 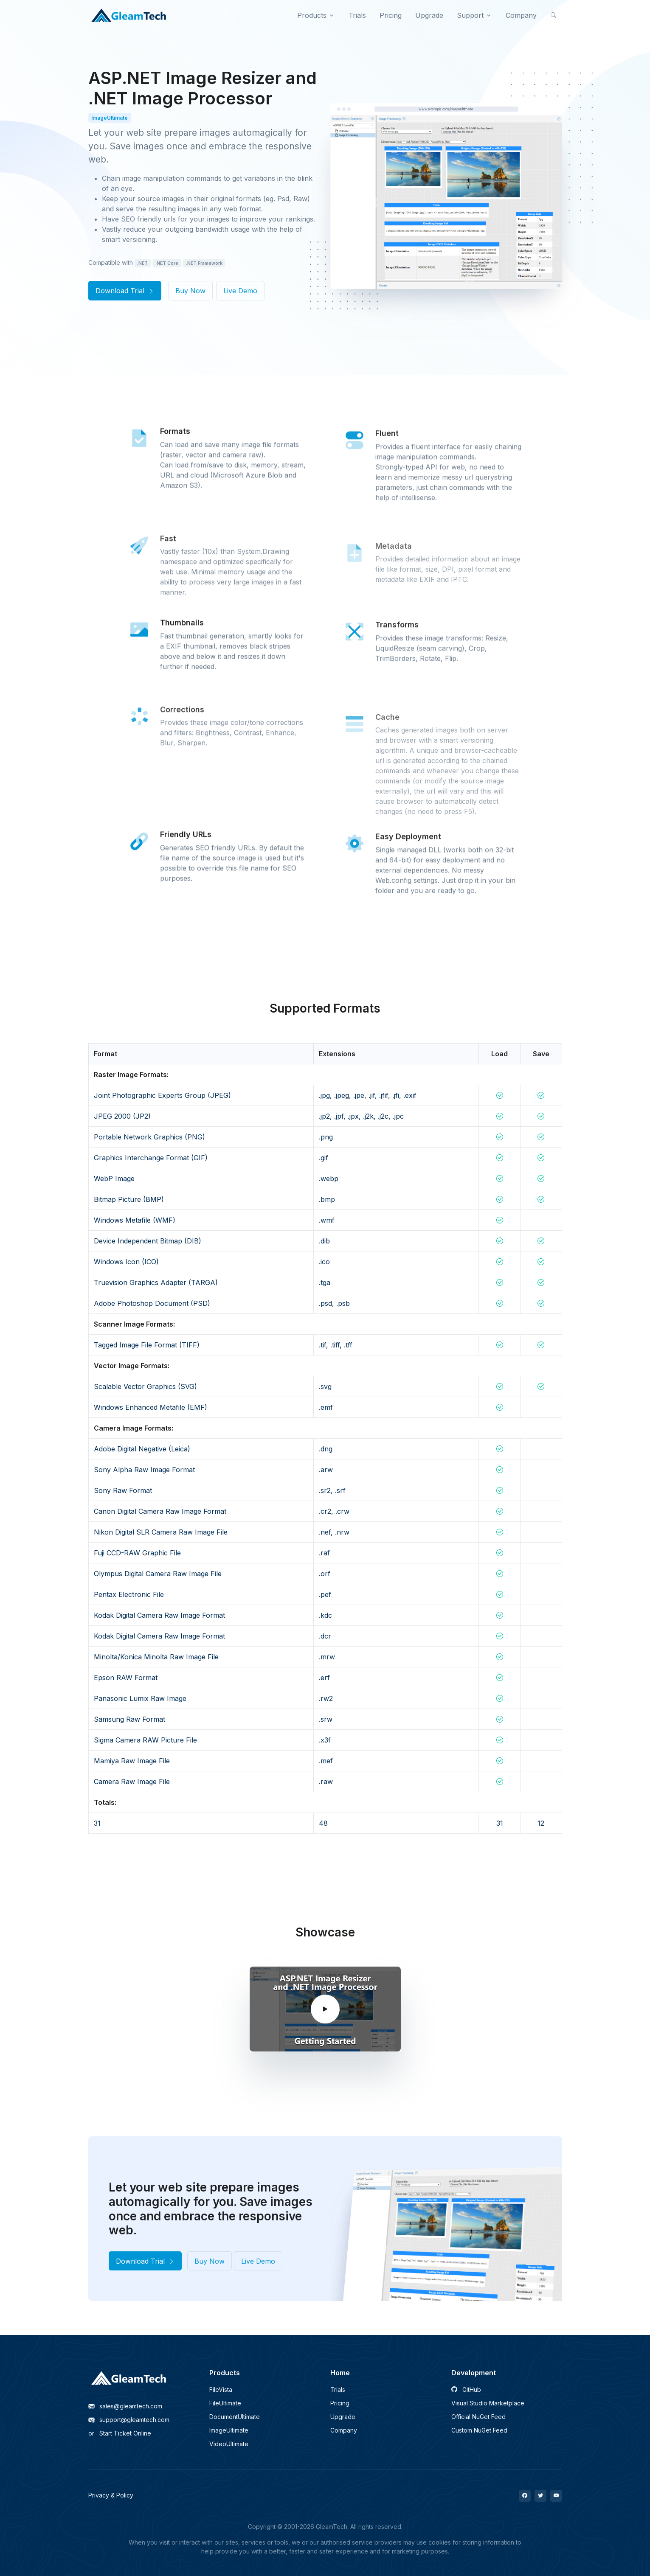 I want to click on Products [button], so click(x=311, y=15).